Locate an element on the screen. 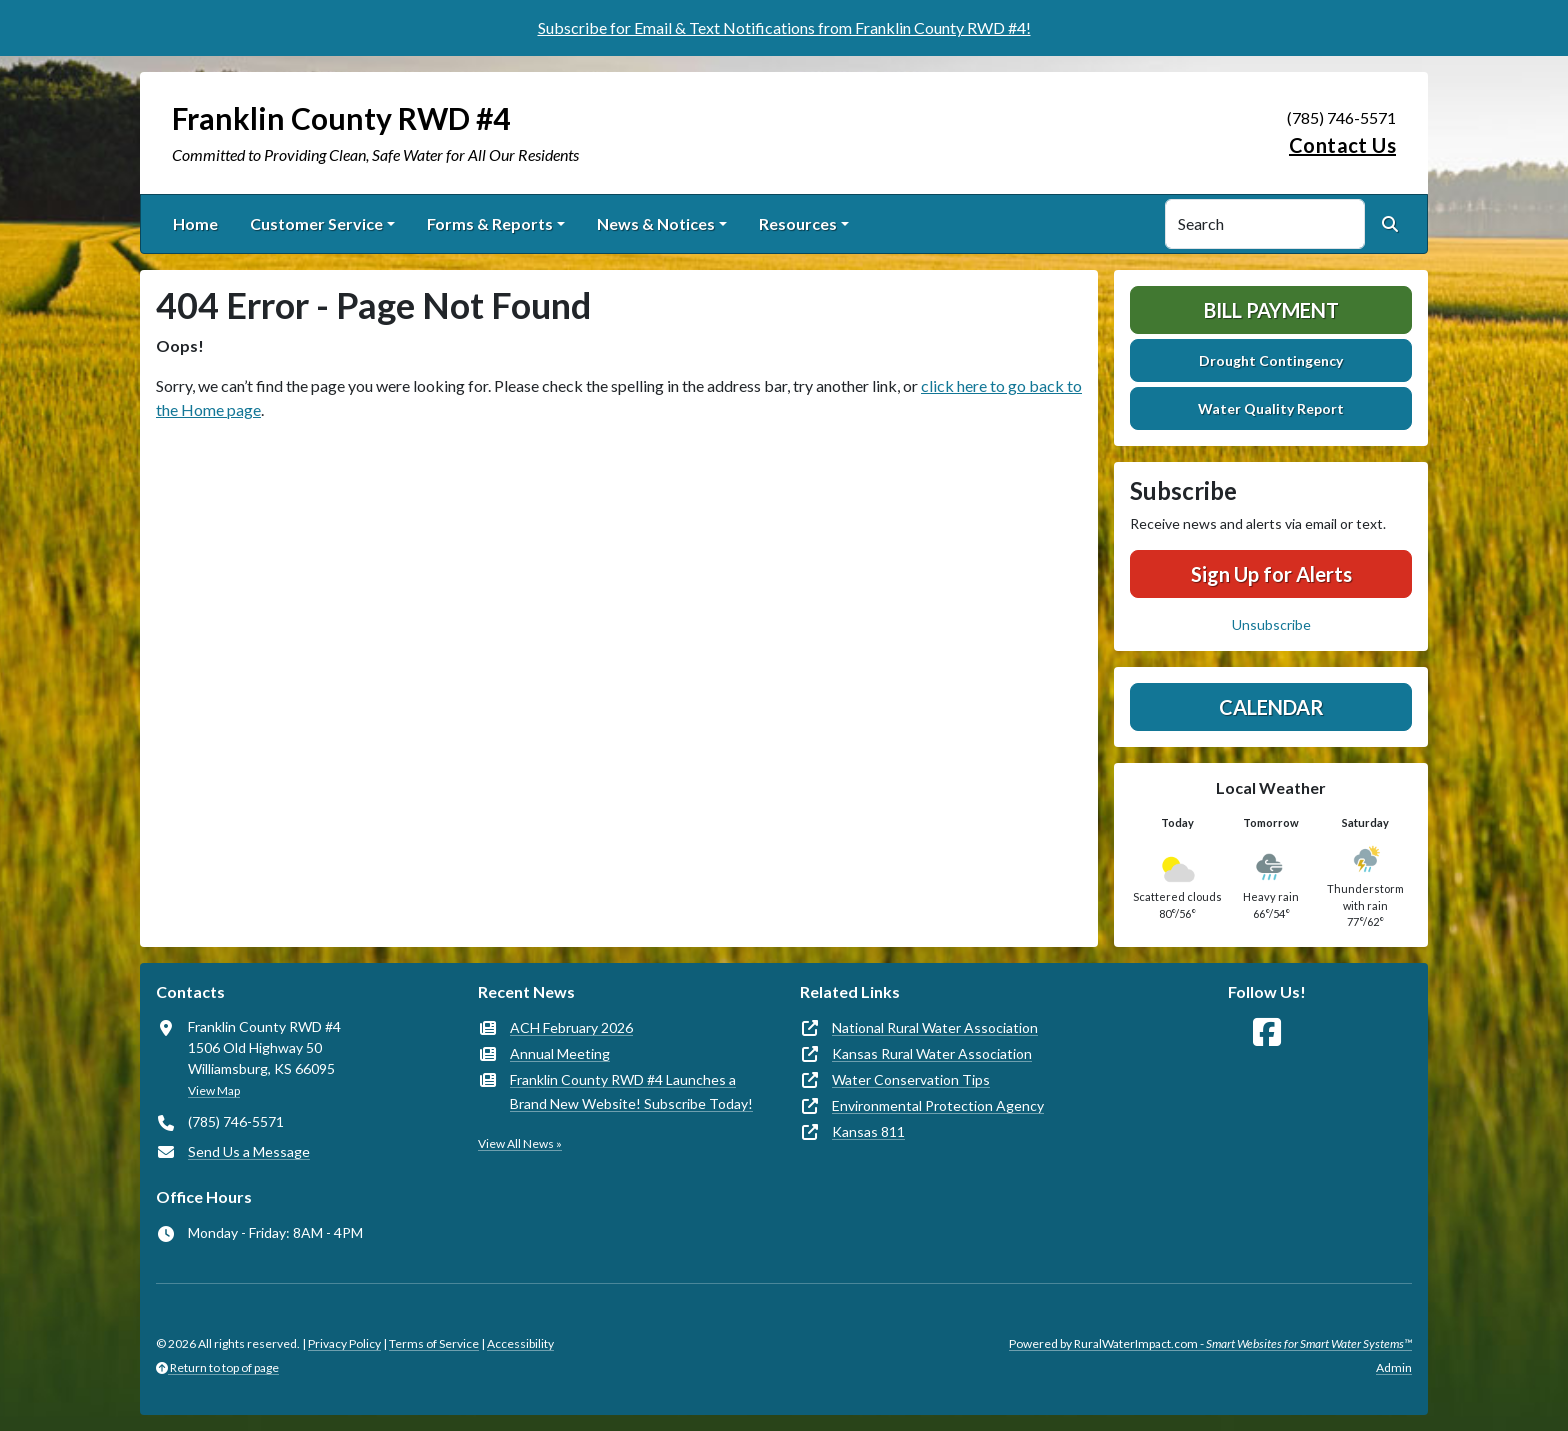 The height and width of the screenshot is (1431, 1568). Calendar is located at coordinates (1271, 707).